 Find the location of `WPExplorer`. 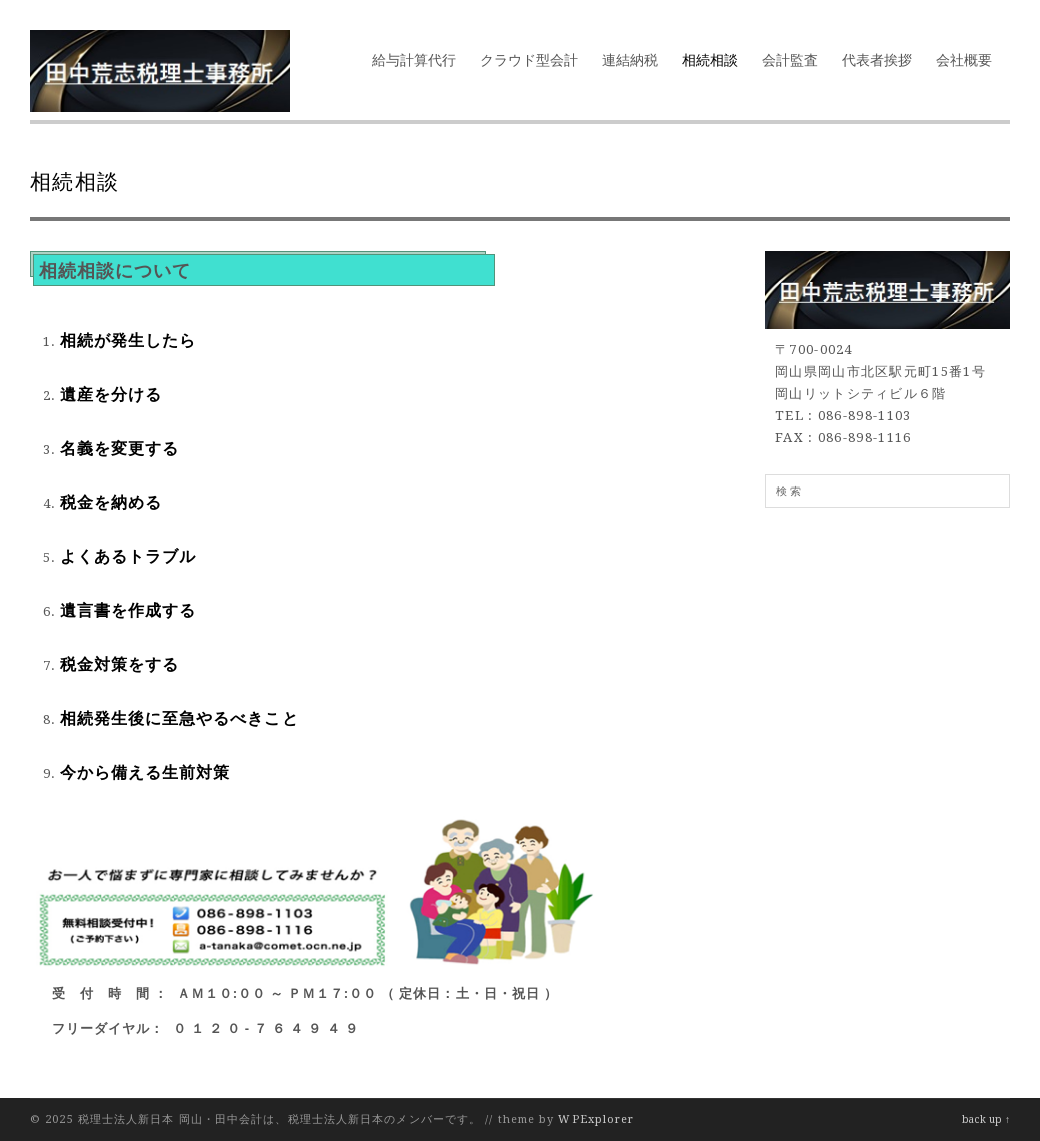

WPExplorer is located at coordinates (596, 1119).